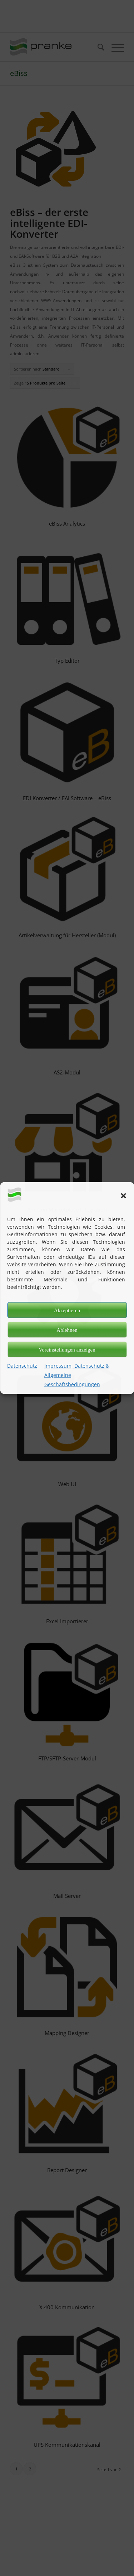 This screenshot has width=134, height=2576. What do you see at coordinates (22, 1365) in the screenshot?
I see `Datenschutz` at bounding box center [22, 1365].